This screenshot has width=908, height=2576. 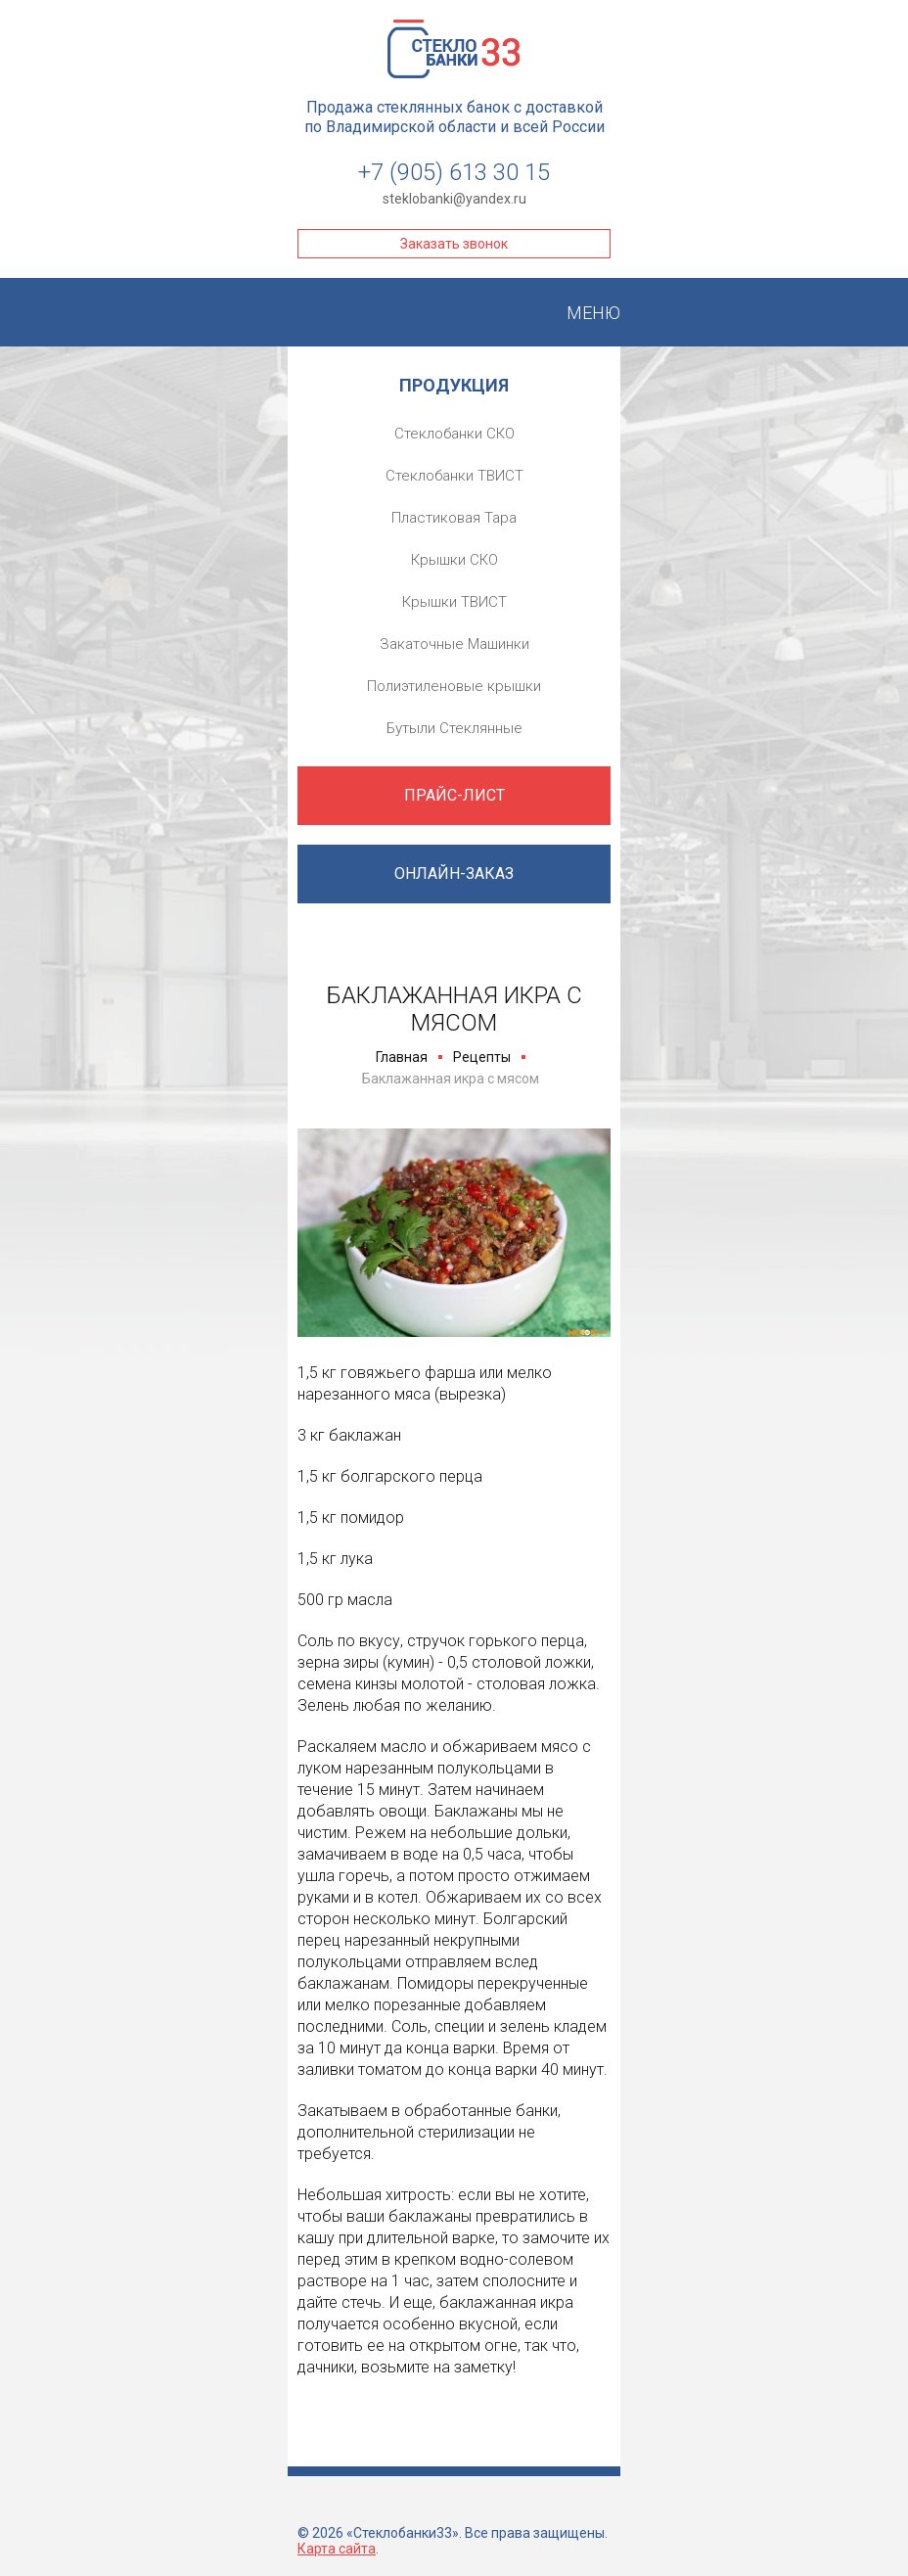 What do you see at coordinates (454, 518) in the screenshot?
I see `Пластиковая Тара` at bounding box center [454, 518].